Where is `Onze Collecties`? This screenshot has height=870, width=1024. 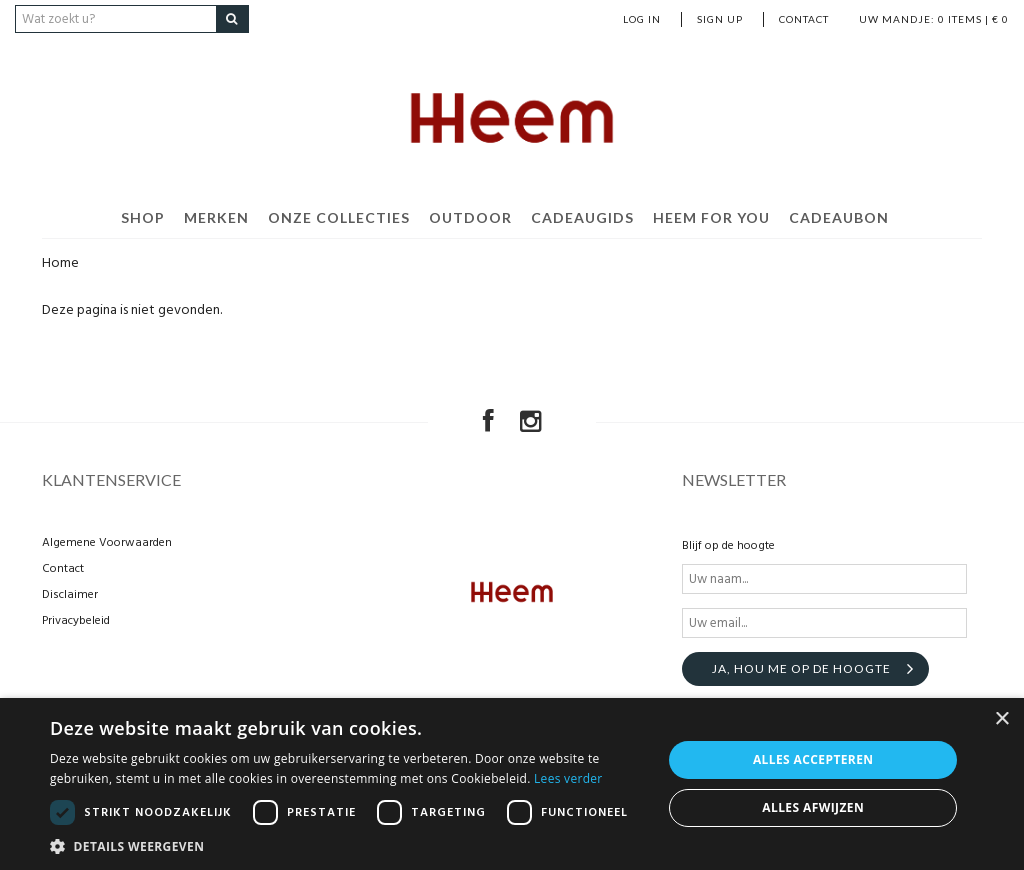
Onze Collecties is located at coordinates (339, 217).